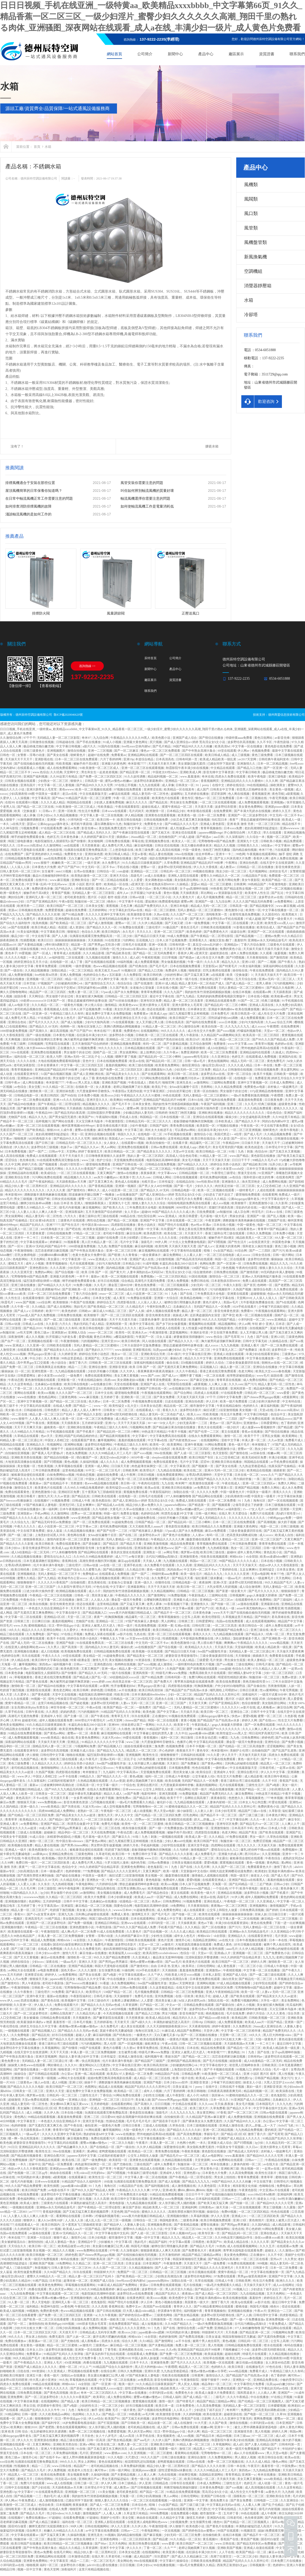  Describe the element at coordinates (61, 2173) in the screenshot. I see `林由奈在线观看` at that location.